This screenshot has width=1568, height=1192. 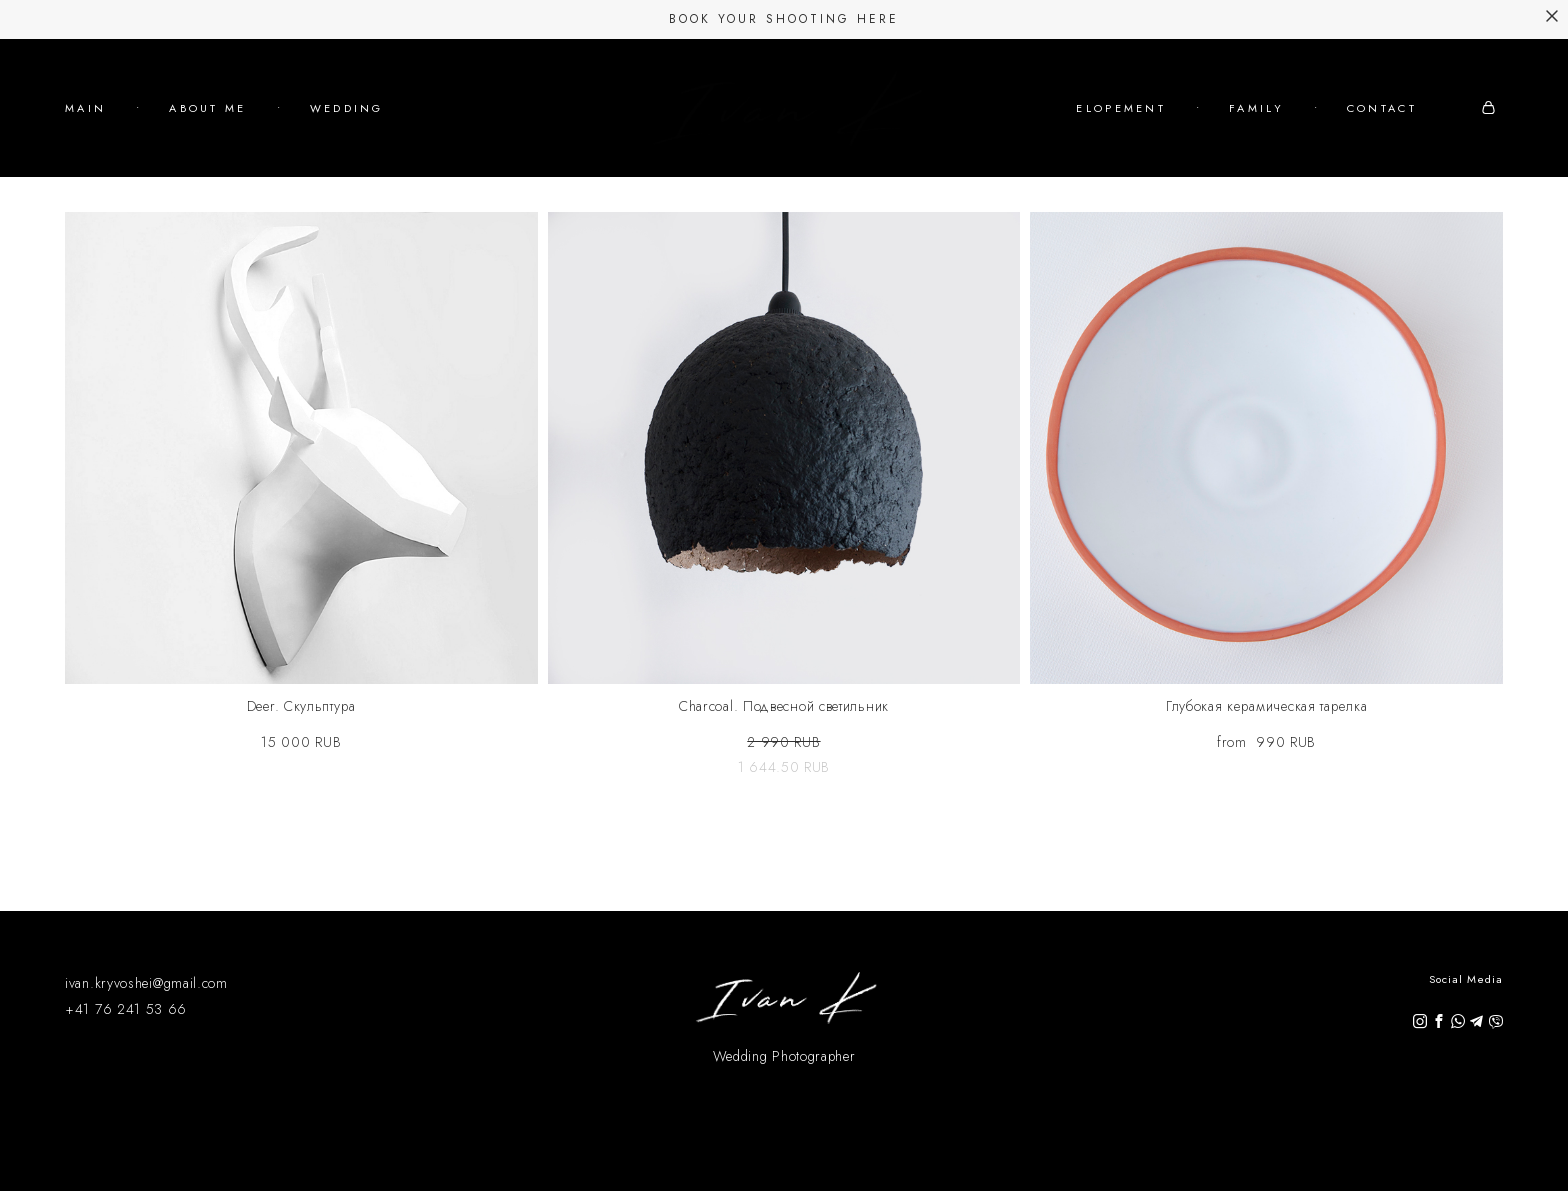 What do you see at coordinates (1221, 121) in the screenshot?
I see `ELOPEMENT` at bounding box center [1221, 121].